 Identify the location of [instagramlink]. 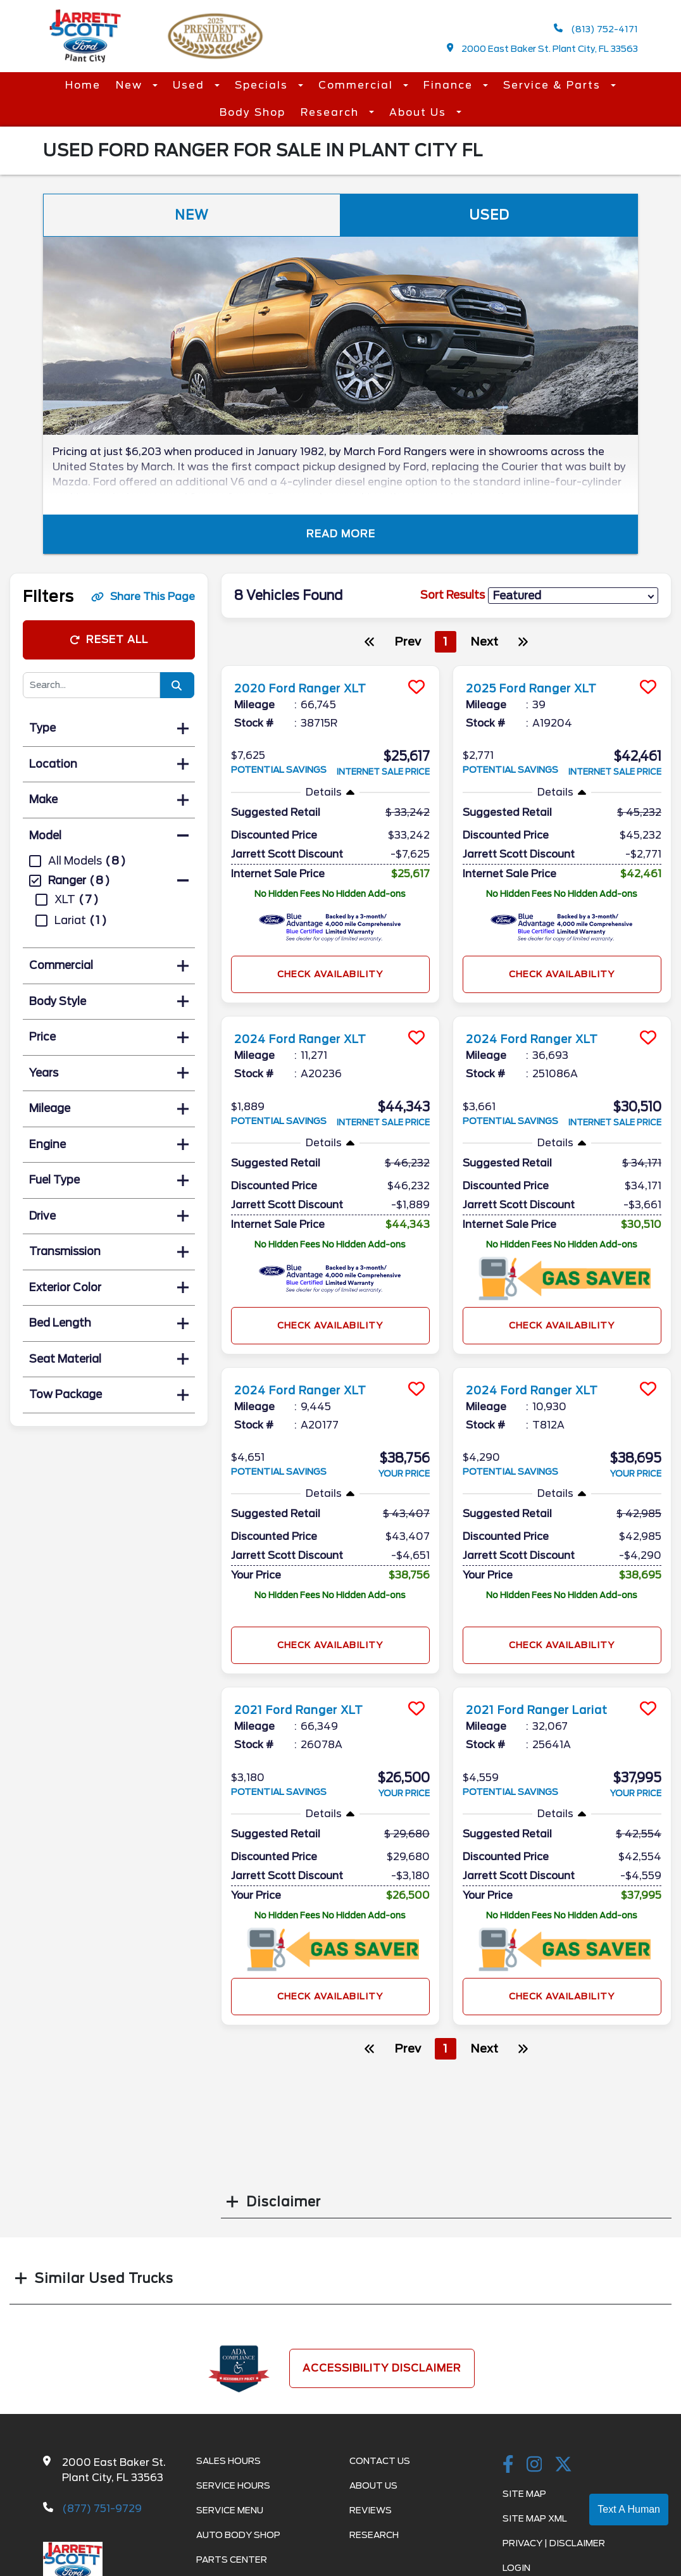
(534, 2465).